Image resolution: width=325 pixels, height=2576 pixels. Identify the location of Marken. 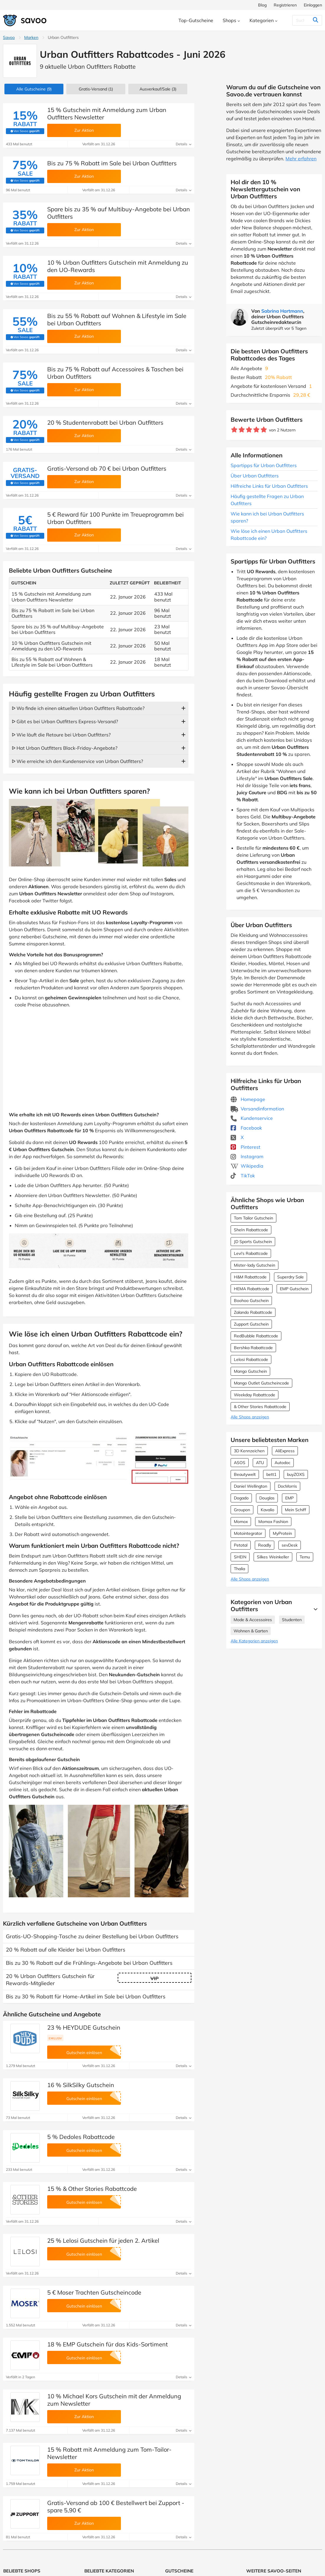
(31, 37).